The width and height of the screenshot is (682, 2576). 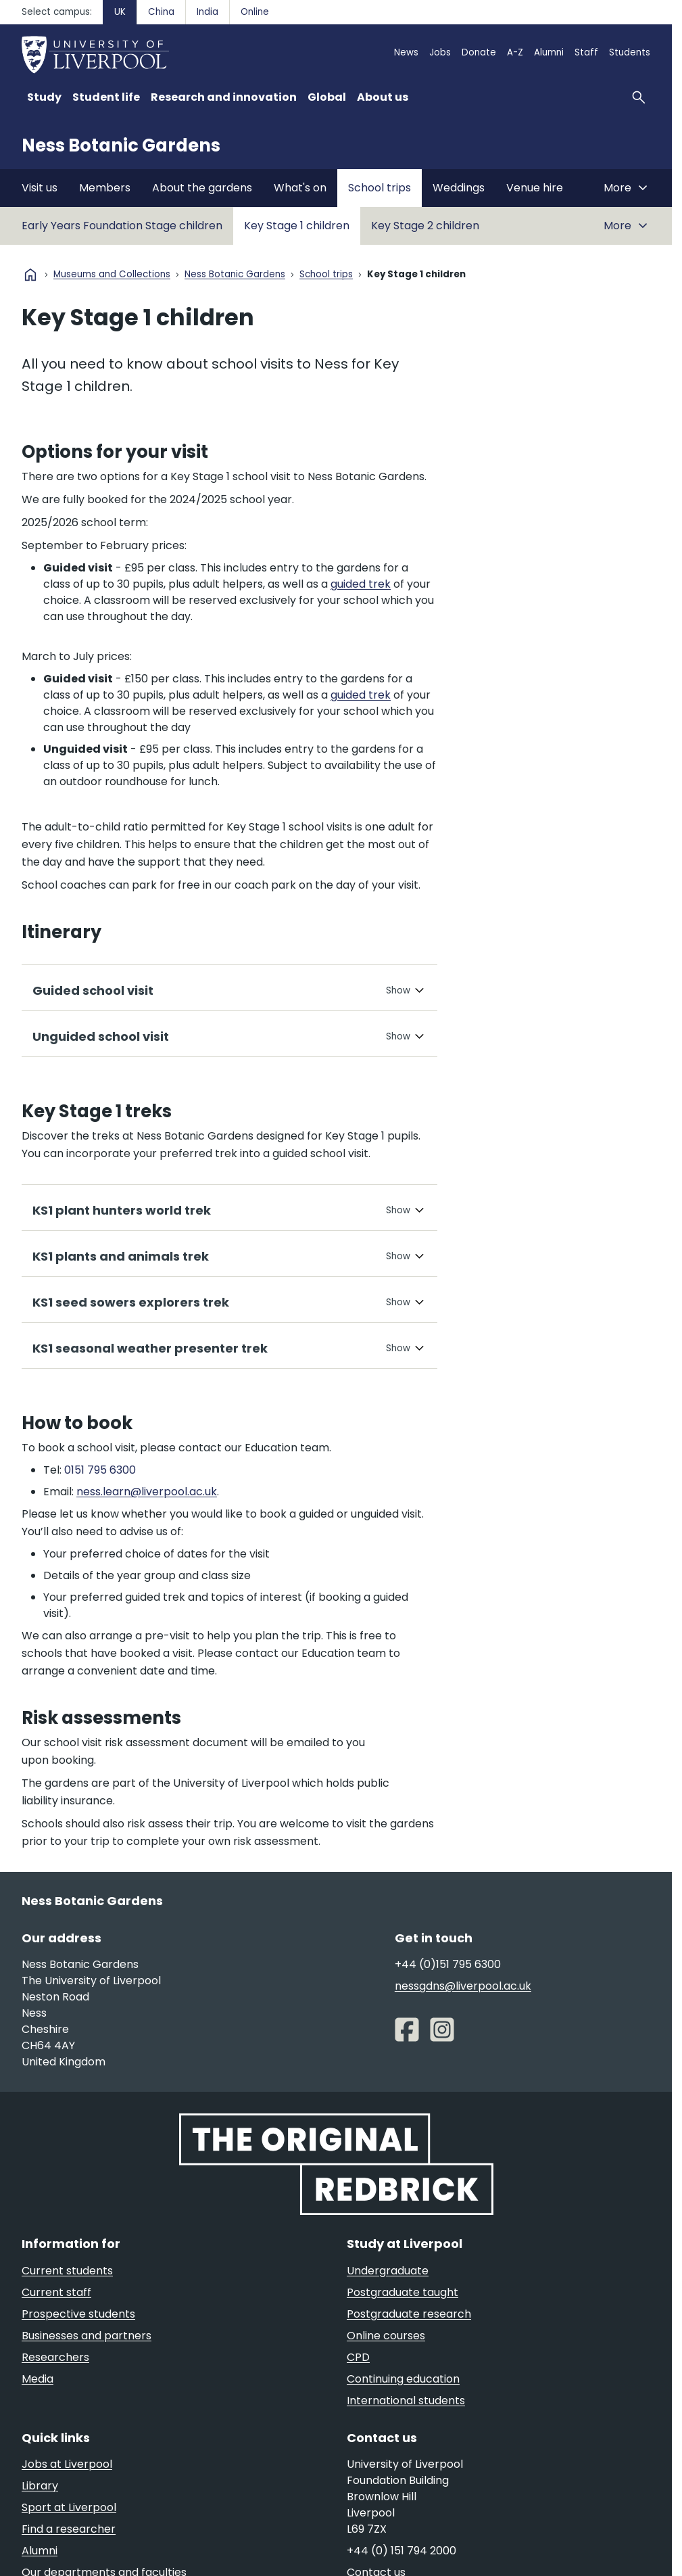 What do you see at coordinates (150, 1348) in the screenshot?
I see `KS1 seasonal weather presenter trek` at bounding box center [150, 1348].